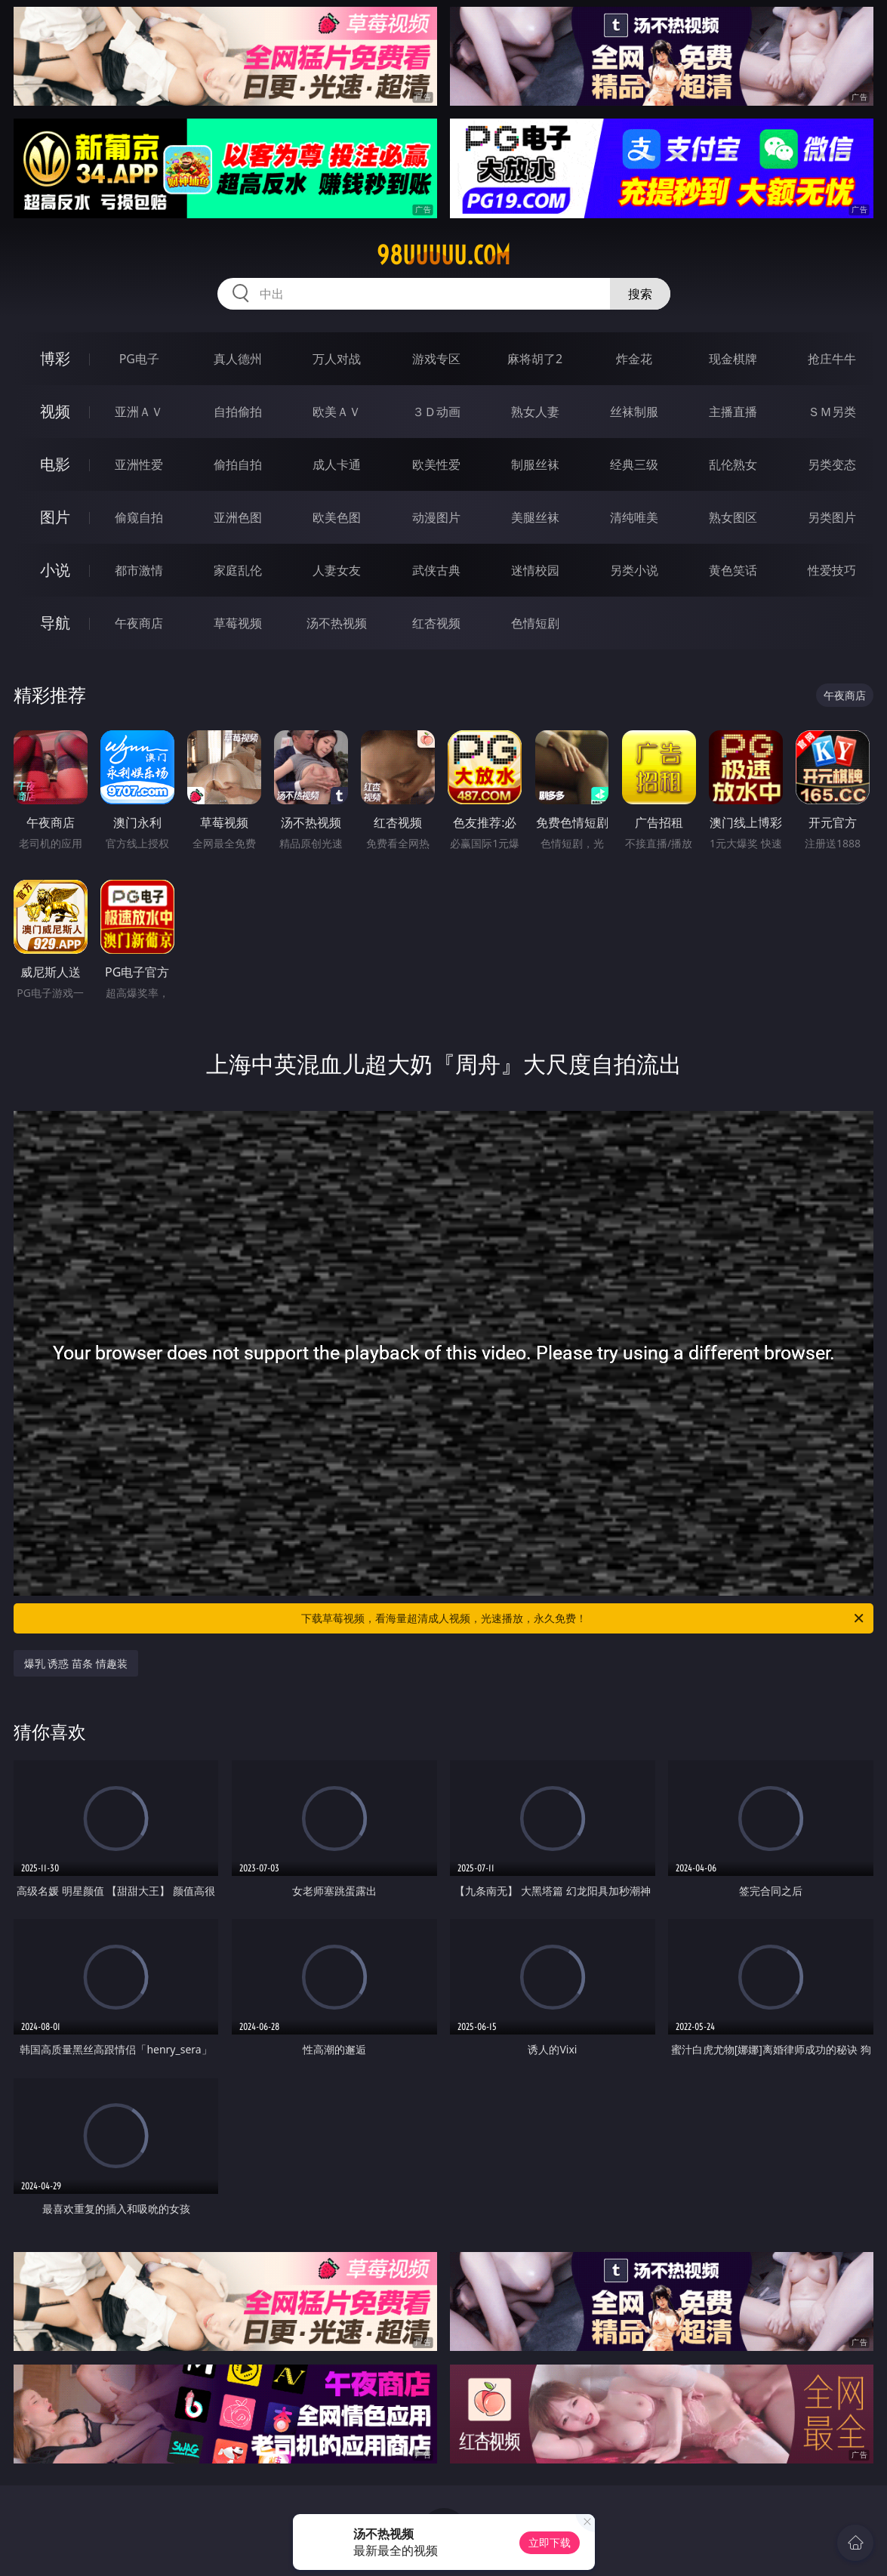 Image resolution: width=887 pixels, height=2576 pixels. Describe the element at coordinates (733, 358) in the screenshot. I see `现金棋牌` at that location.